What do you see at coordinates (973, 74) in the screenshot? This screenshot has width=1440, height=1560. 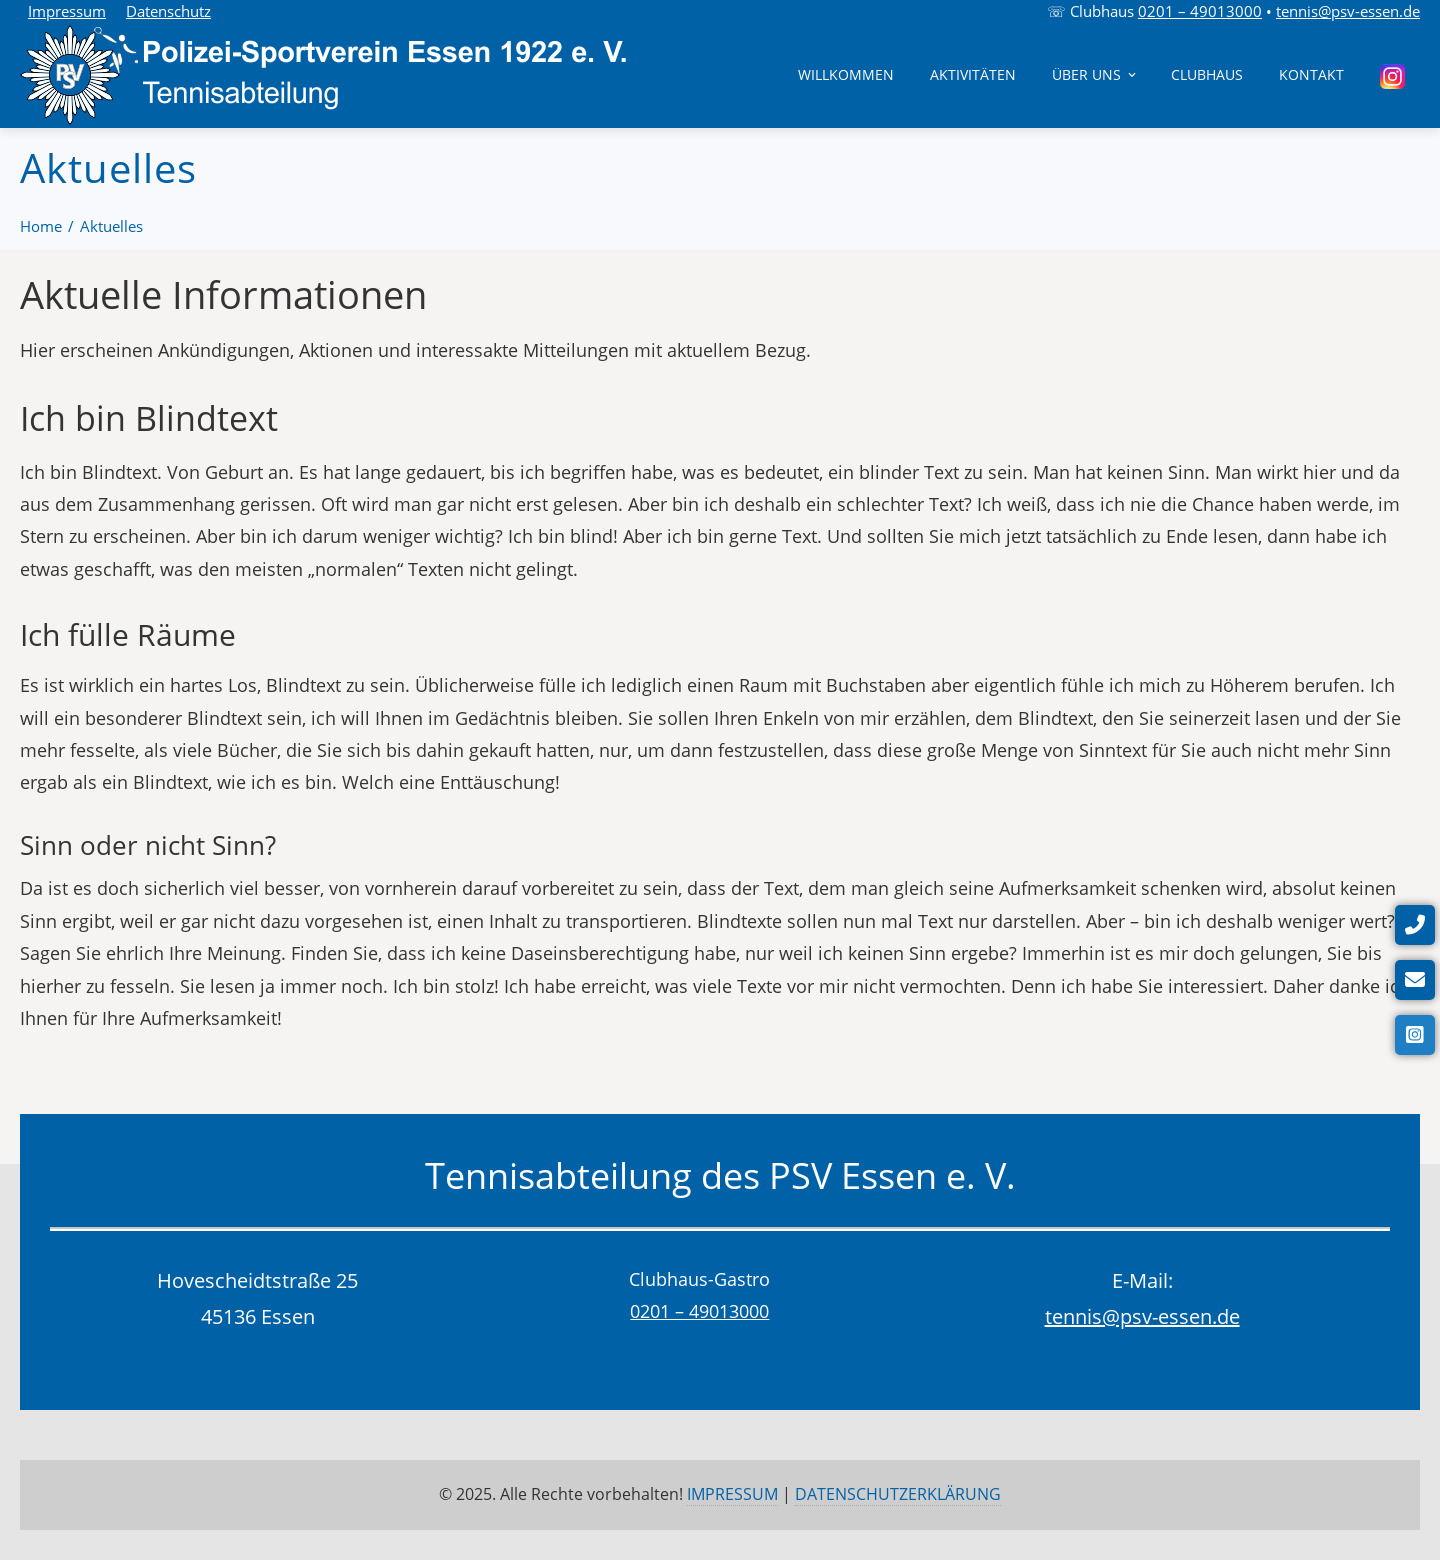 I see `Aktivitäten` at bounding box center [973, 74].